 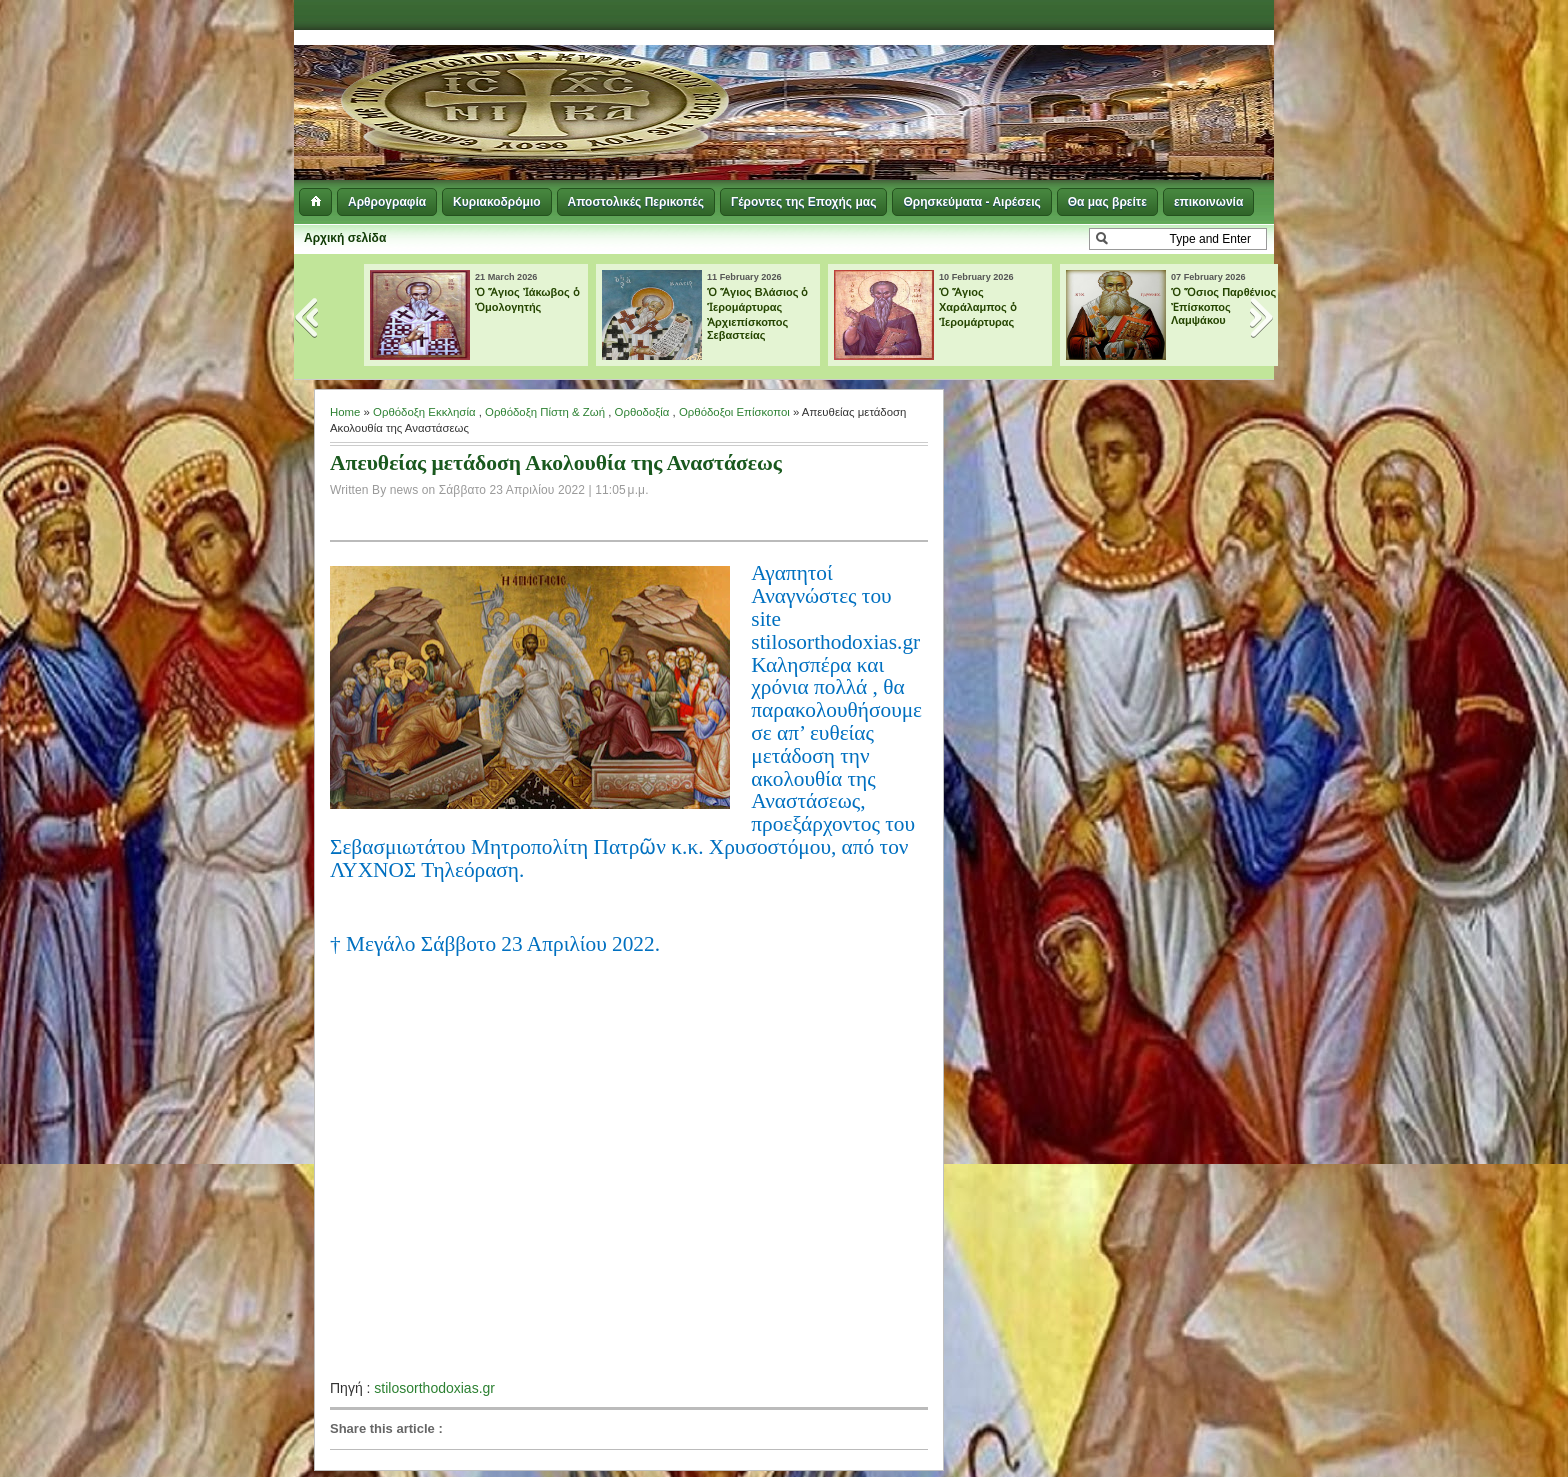 I want to click on Ὁ Ἅγιος Ἰάκωβος ὁ Ὁμολογητής, so click(x=527, y=299).